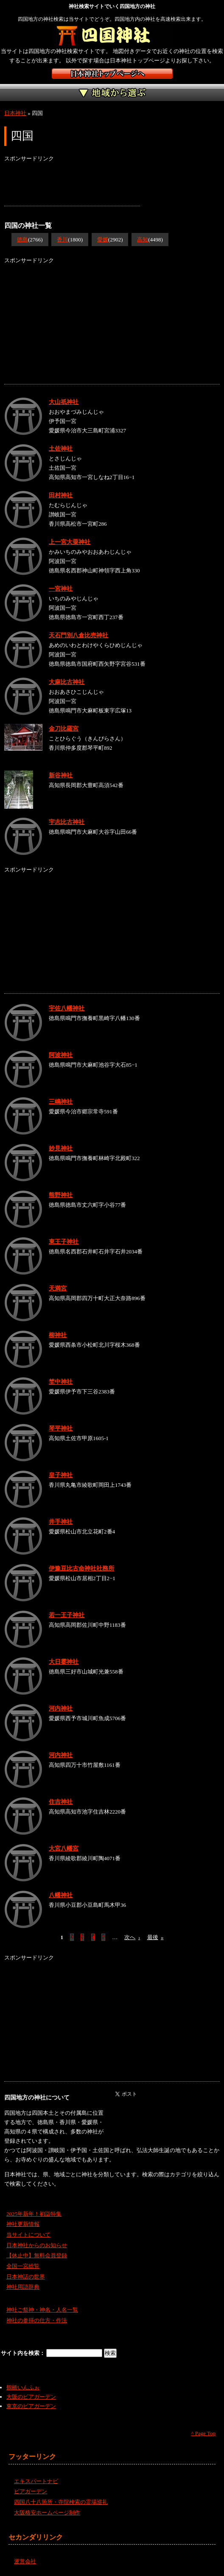 The height and width of the screenshot is (2576, 224). Describe the element at coordinates (34, 2214) in the screenshot. I see `2025年新年！初詣特集` at that location.